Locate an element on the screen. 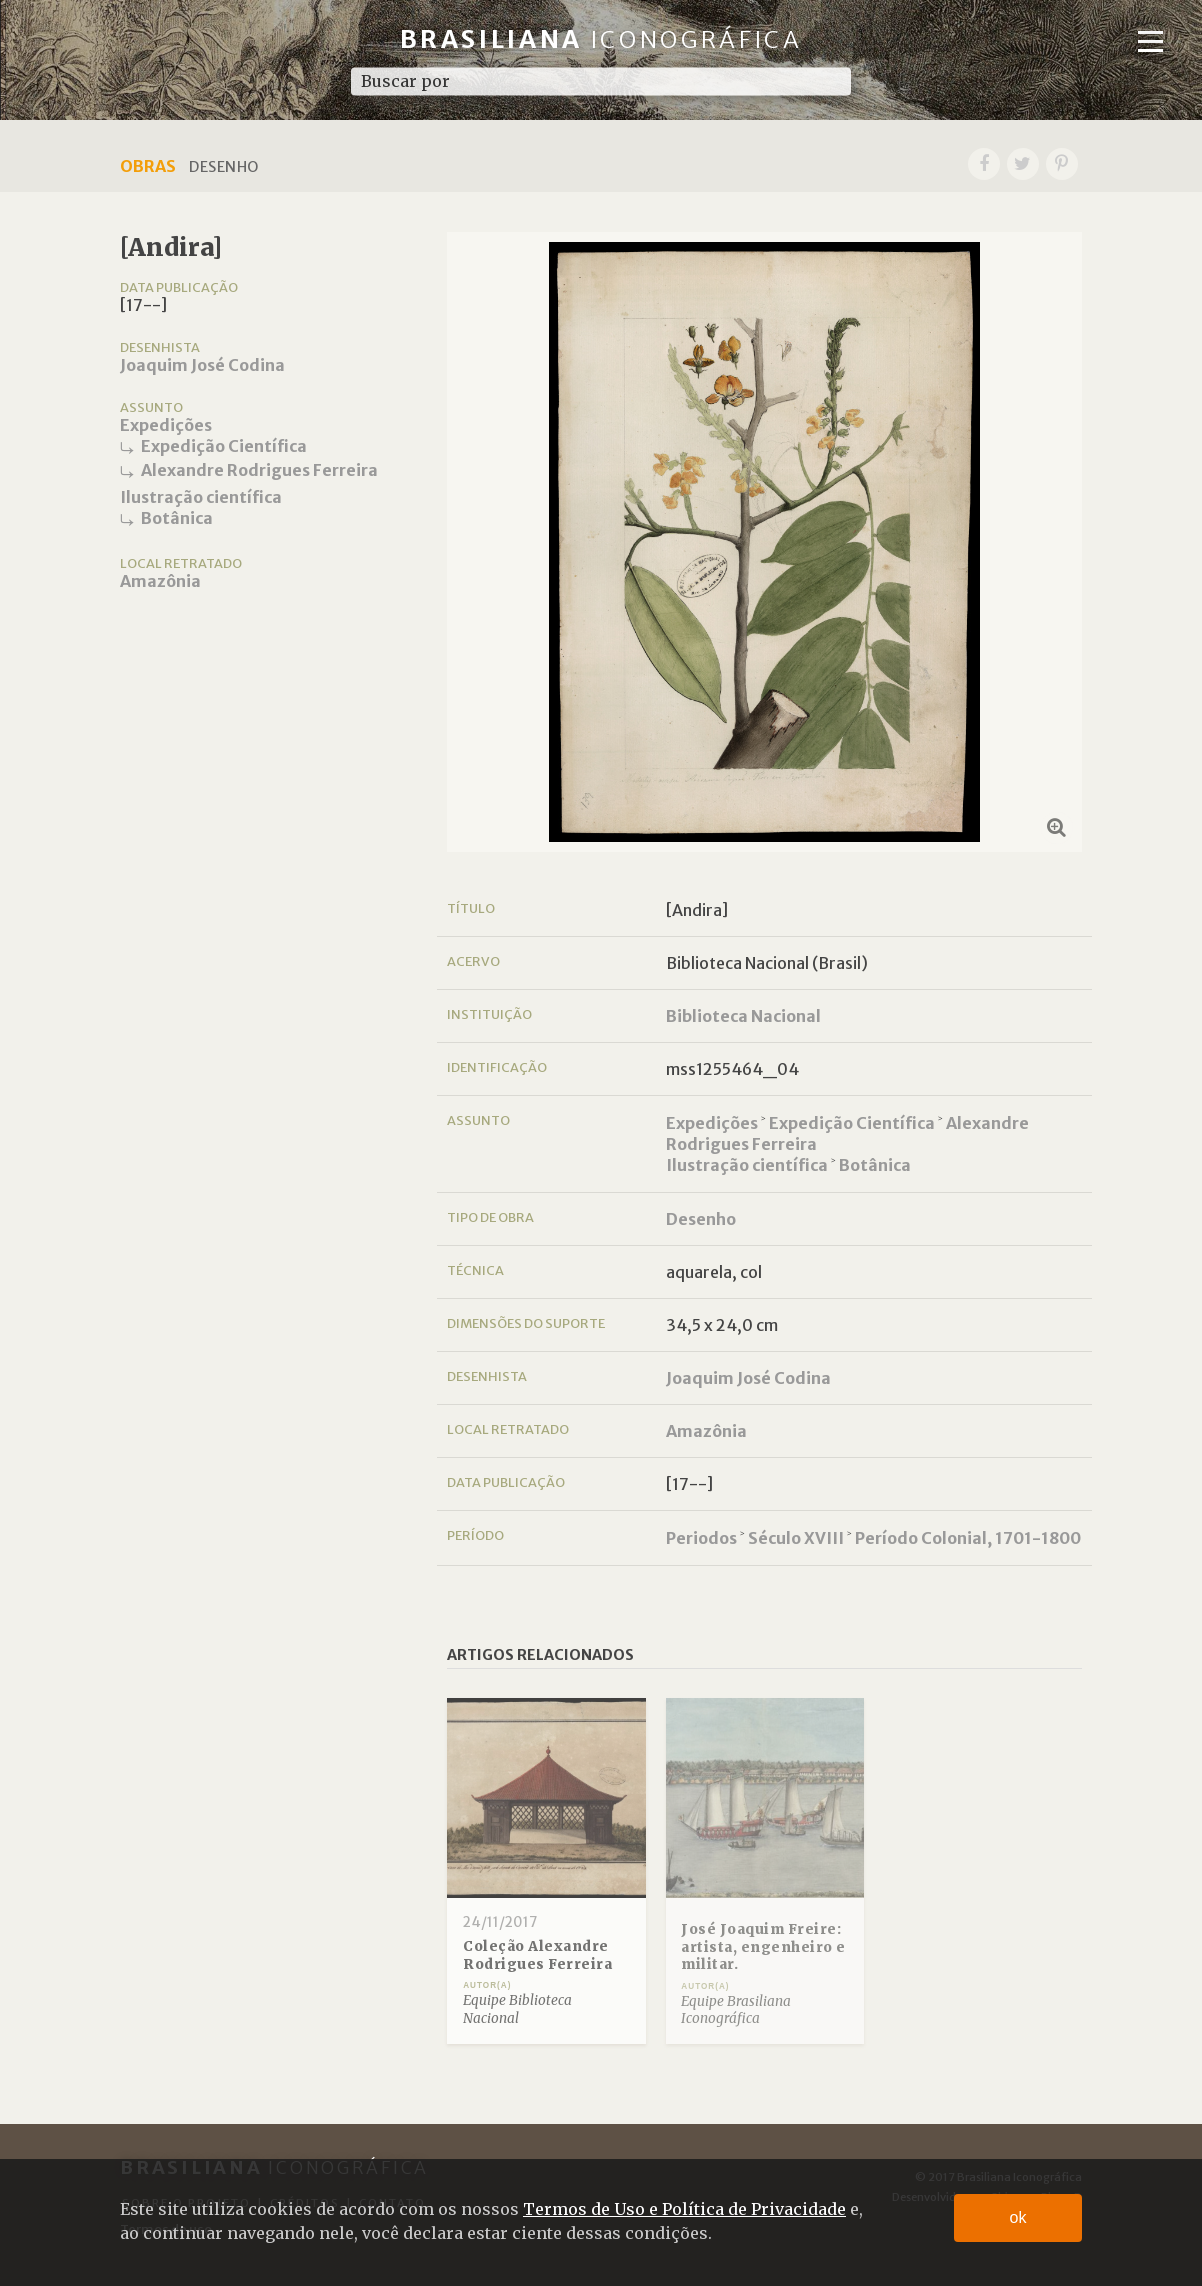  Obras is located at coordinates (148, 166).